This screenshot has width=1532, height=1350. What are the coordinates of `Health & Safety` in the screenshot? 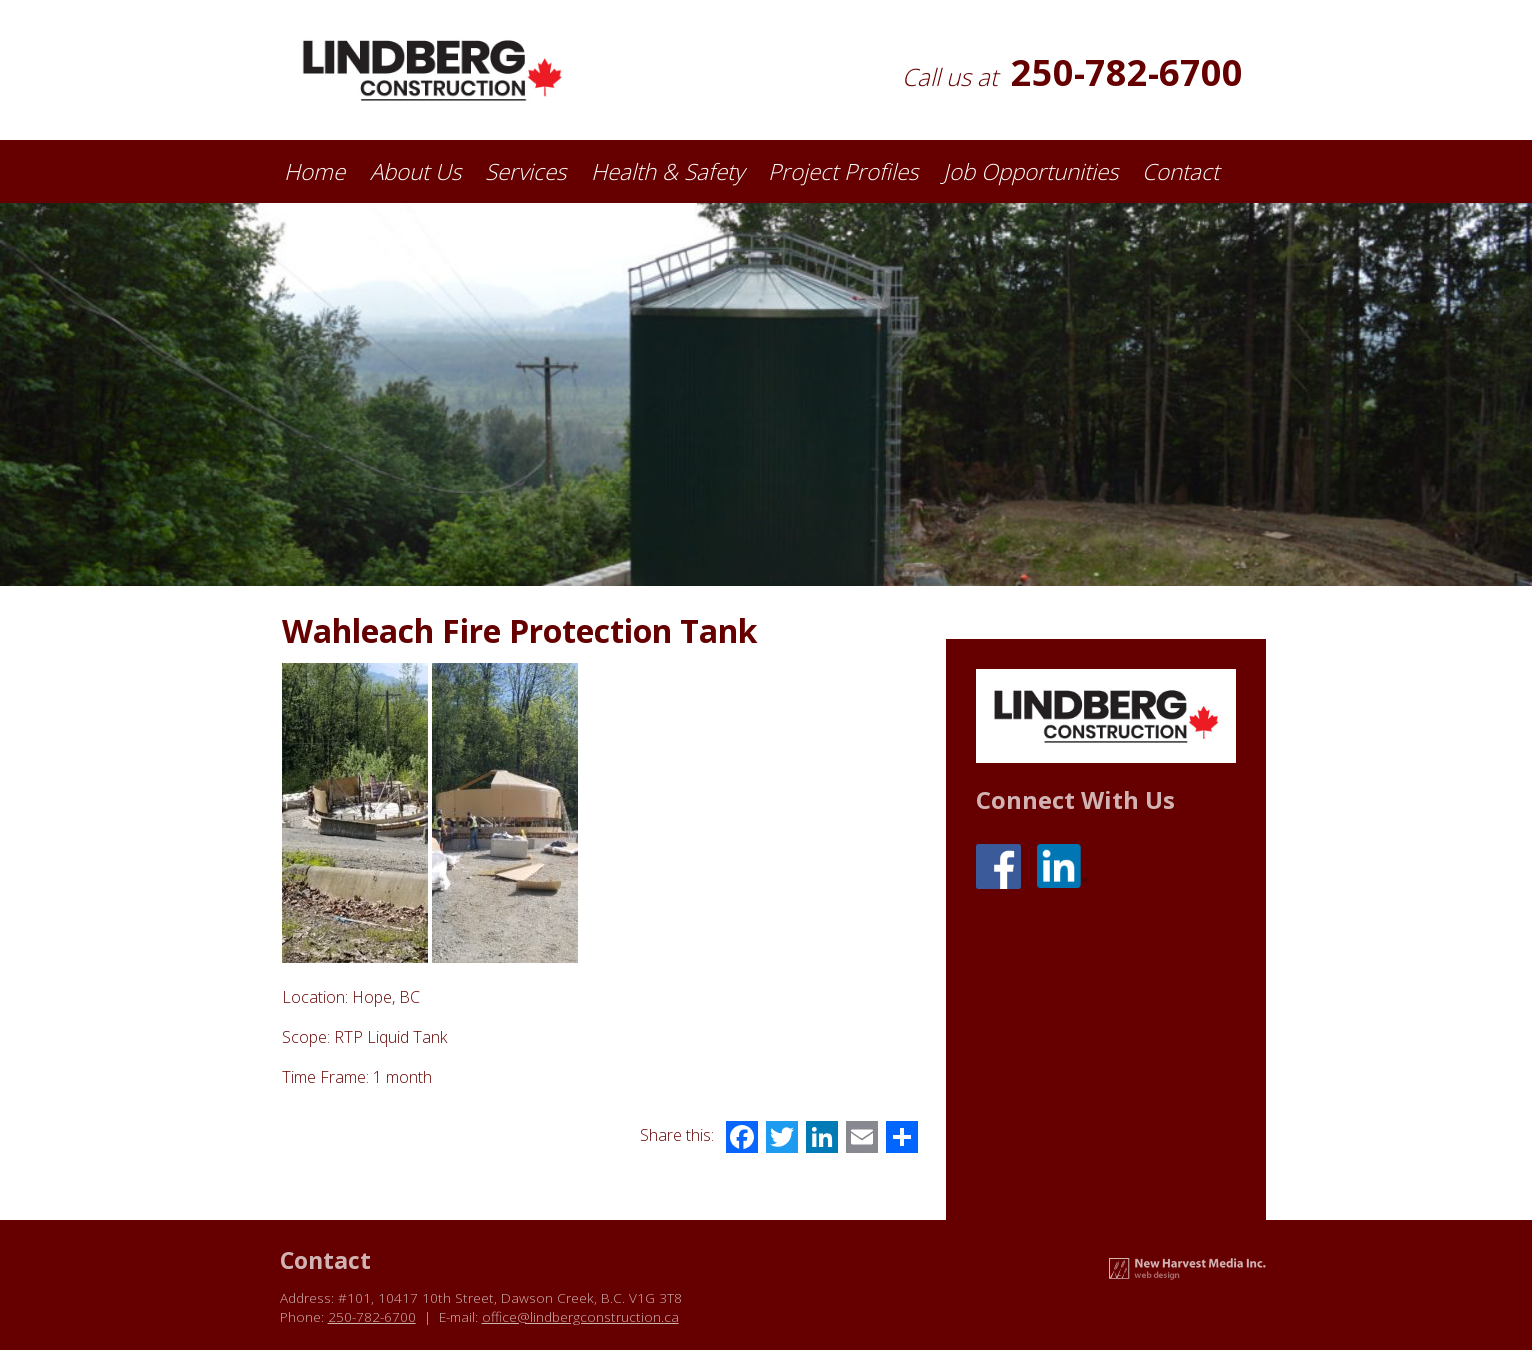 It's located at (667, 171).